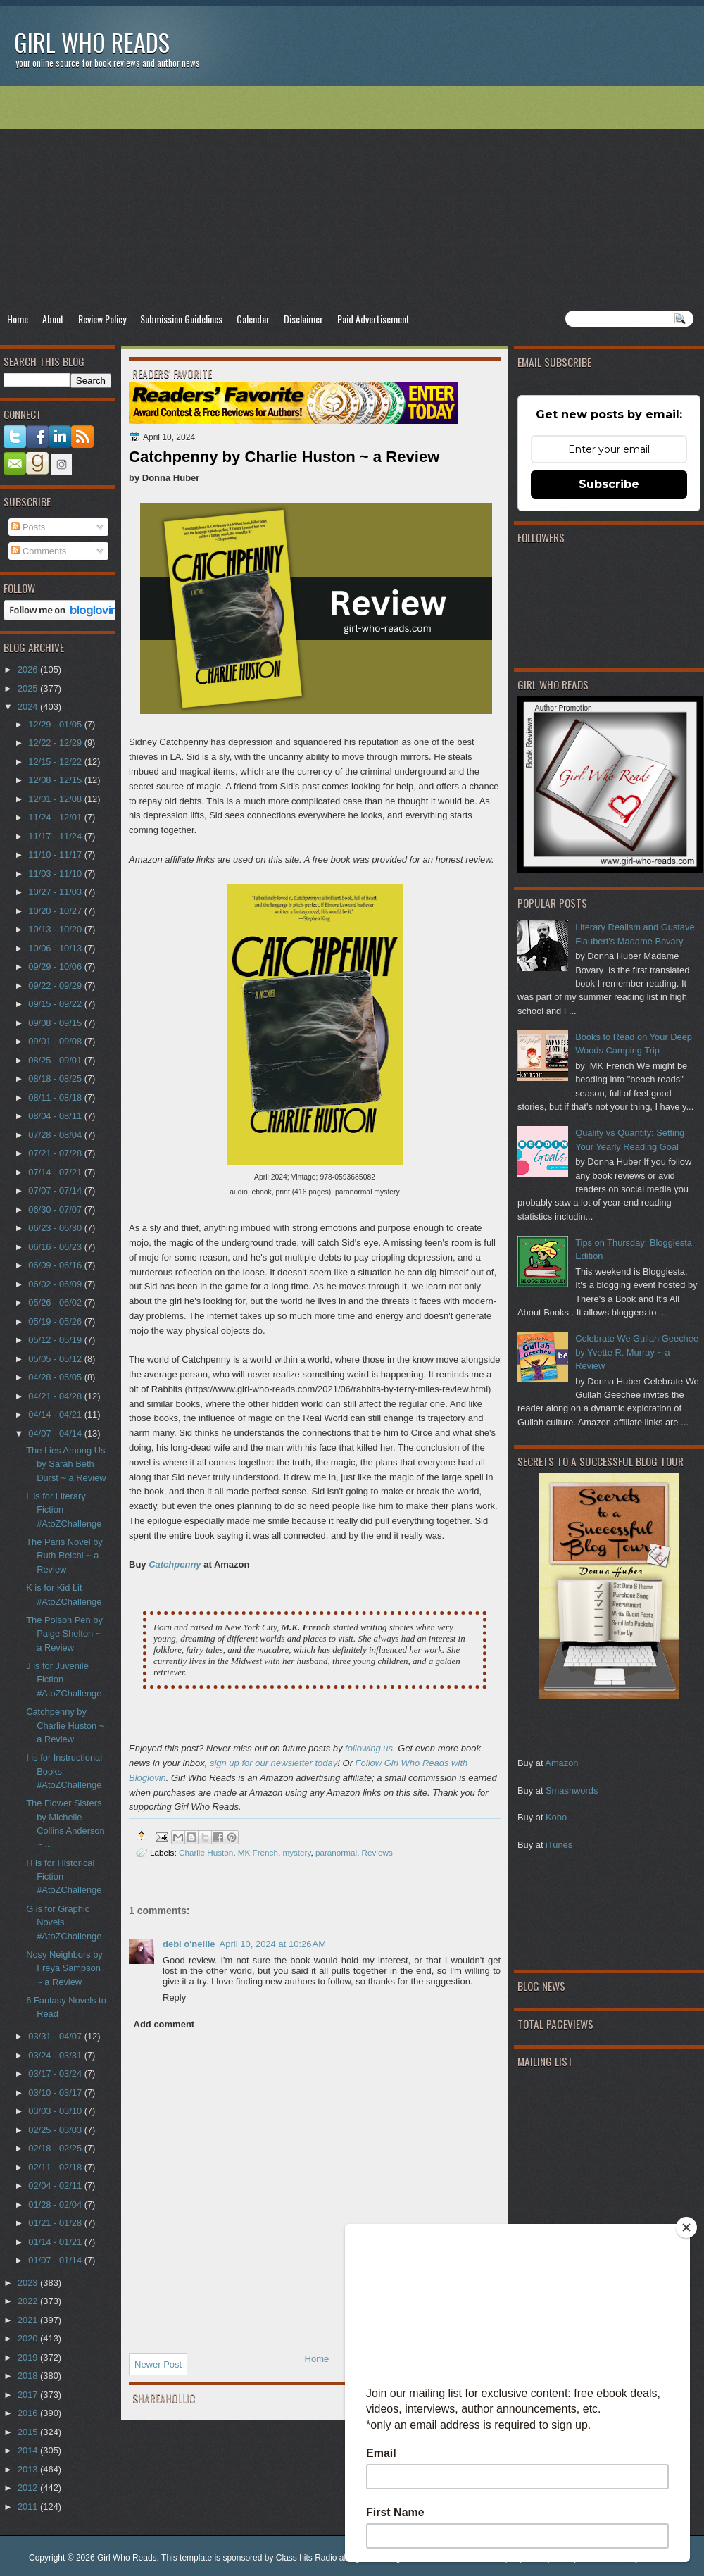  What do you see at coordinates (56, 2036) in the screenshot?
I see `03/31 - 04/07` at bounding box center [56, 2036].